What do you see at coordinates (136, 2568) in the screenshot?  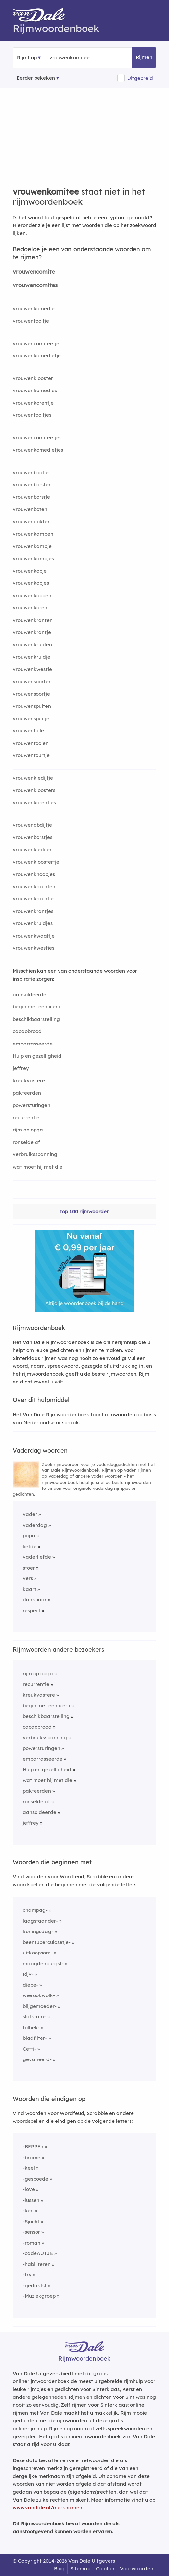 I see `Voorwaarden` at bounding box center [136, 2568].